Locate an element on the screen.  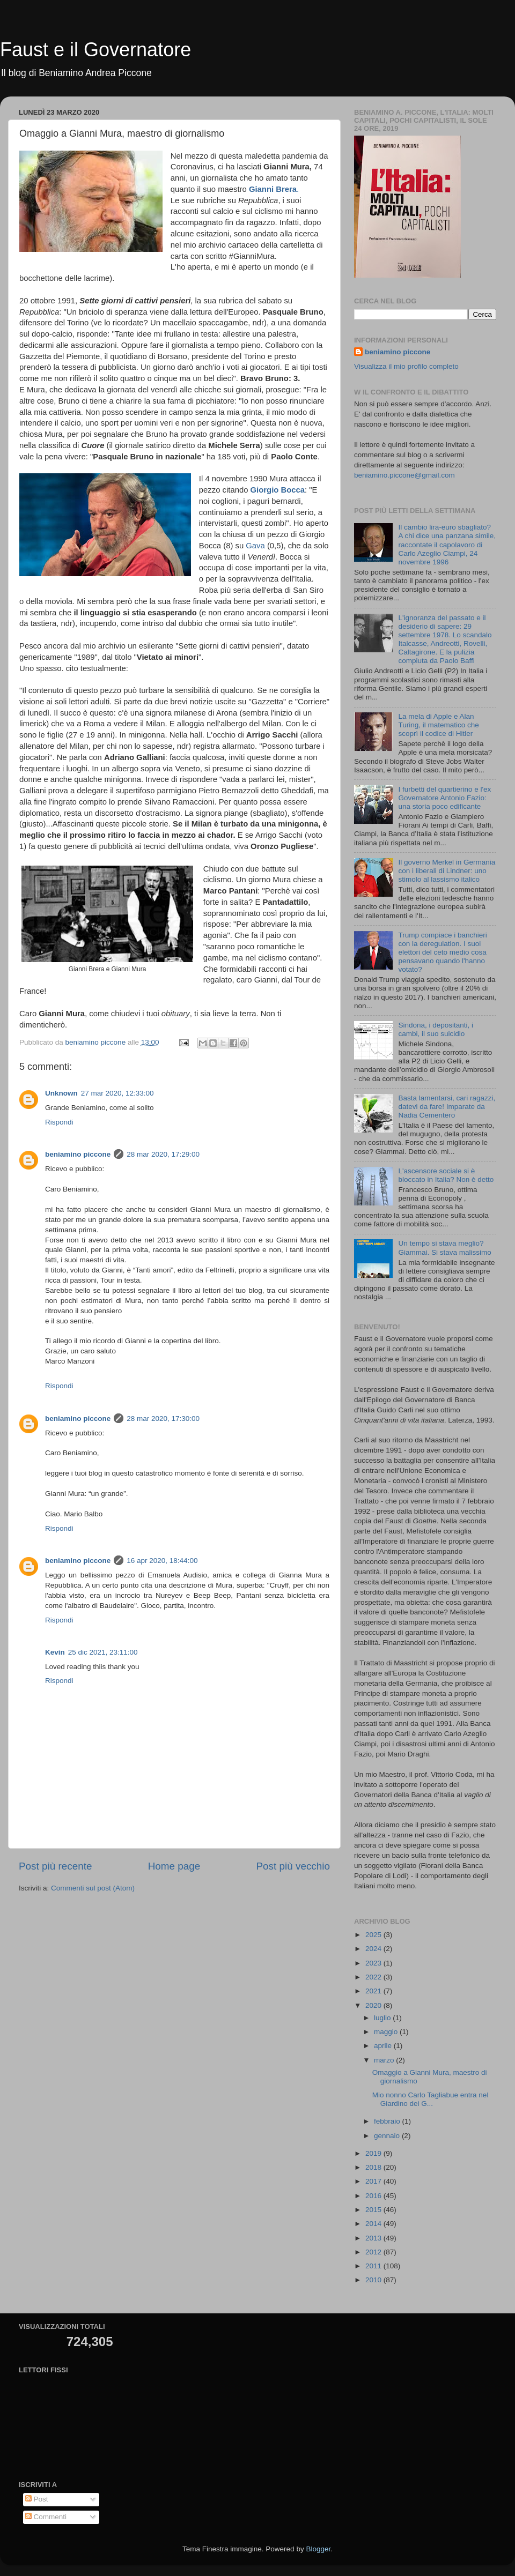
2014 is located at coordinates (374, 2224).